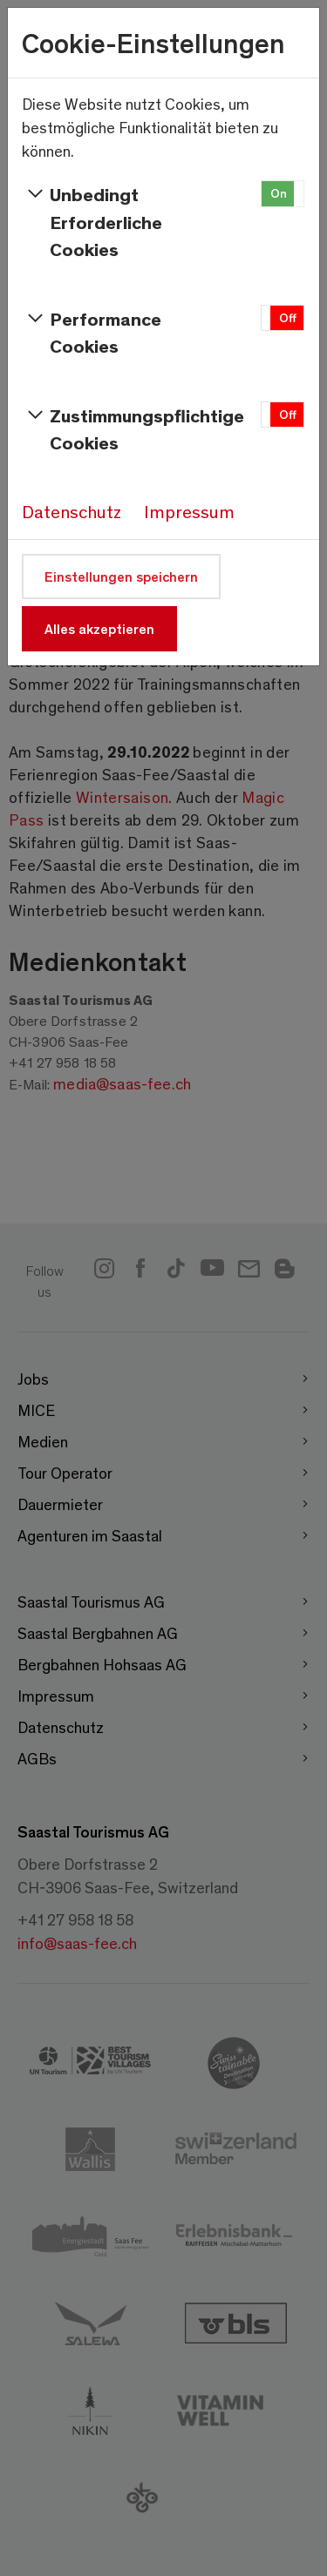 This screenshot has height=2576, width=327. Describe the element at coordinates (282, 193) in the screenshot. I see `[button]` at that location.